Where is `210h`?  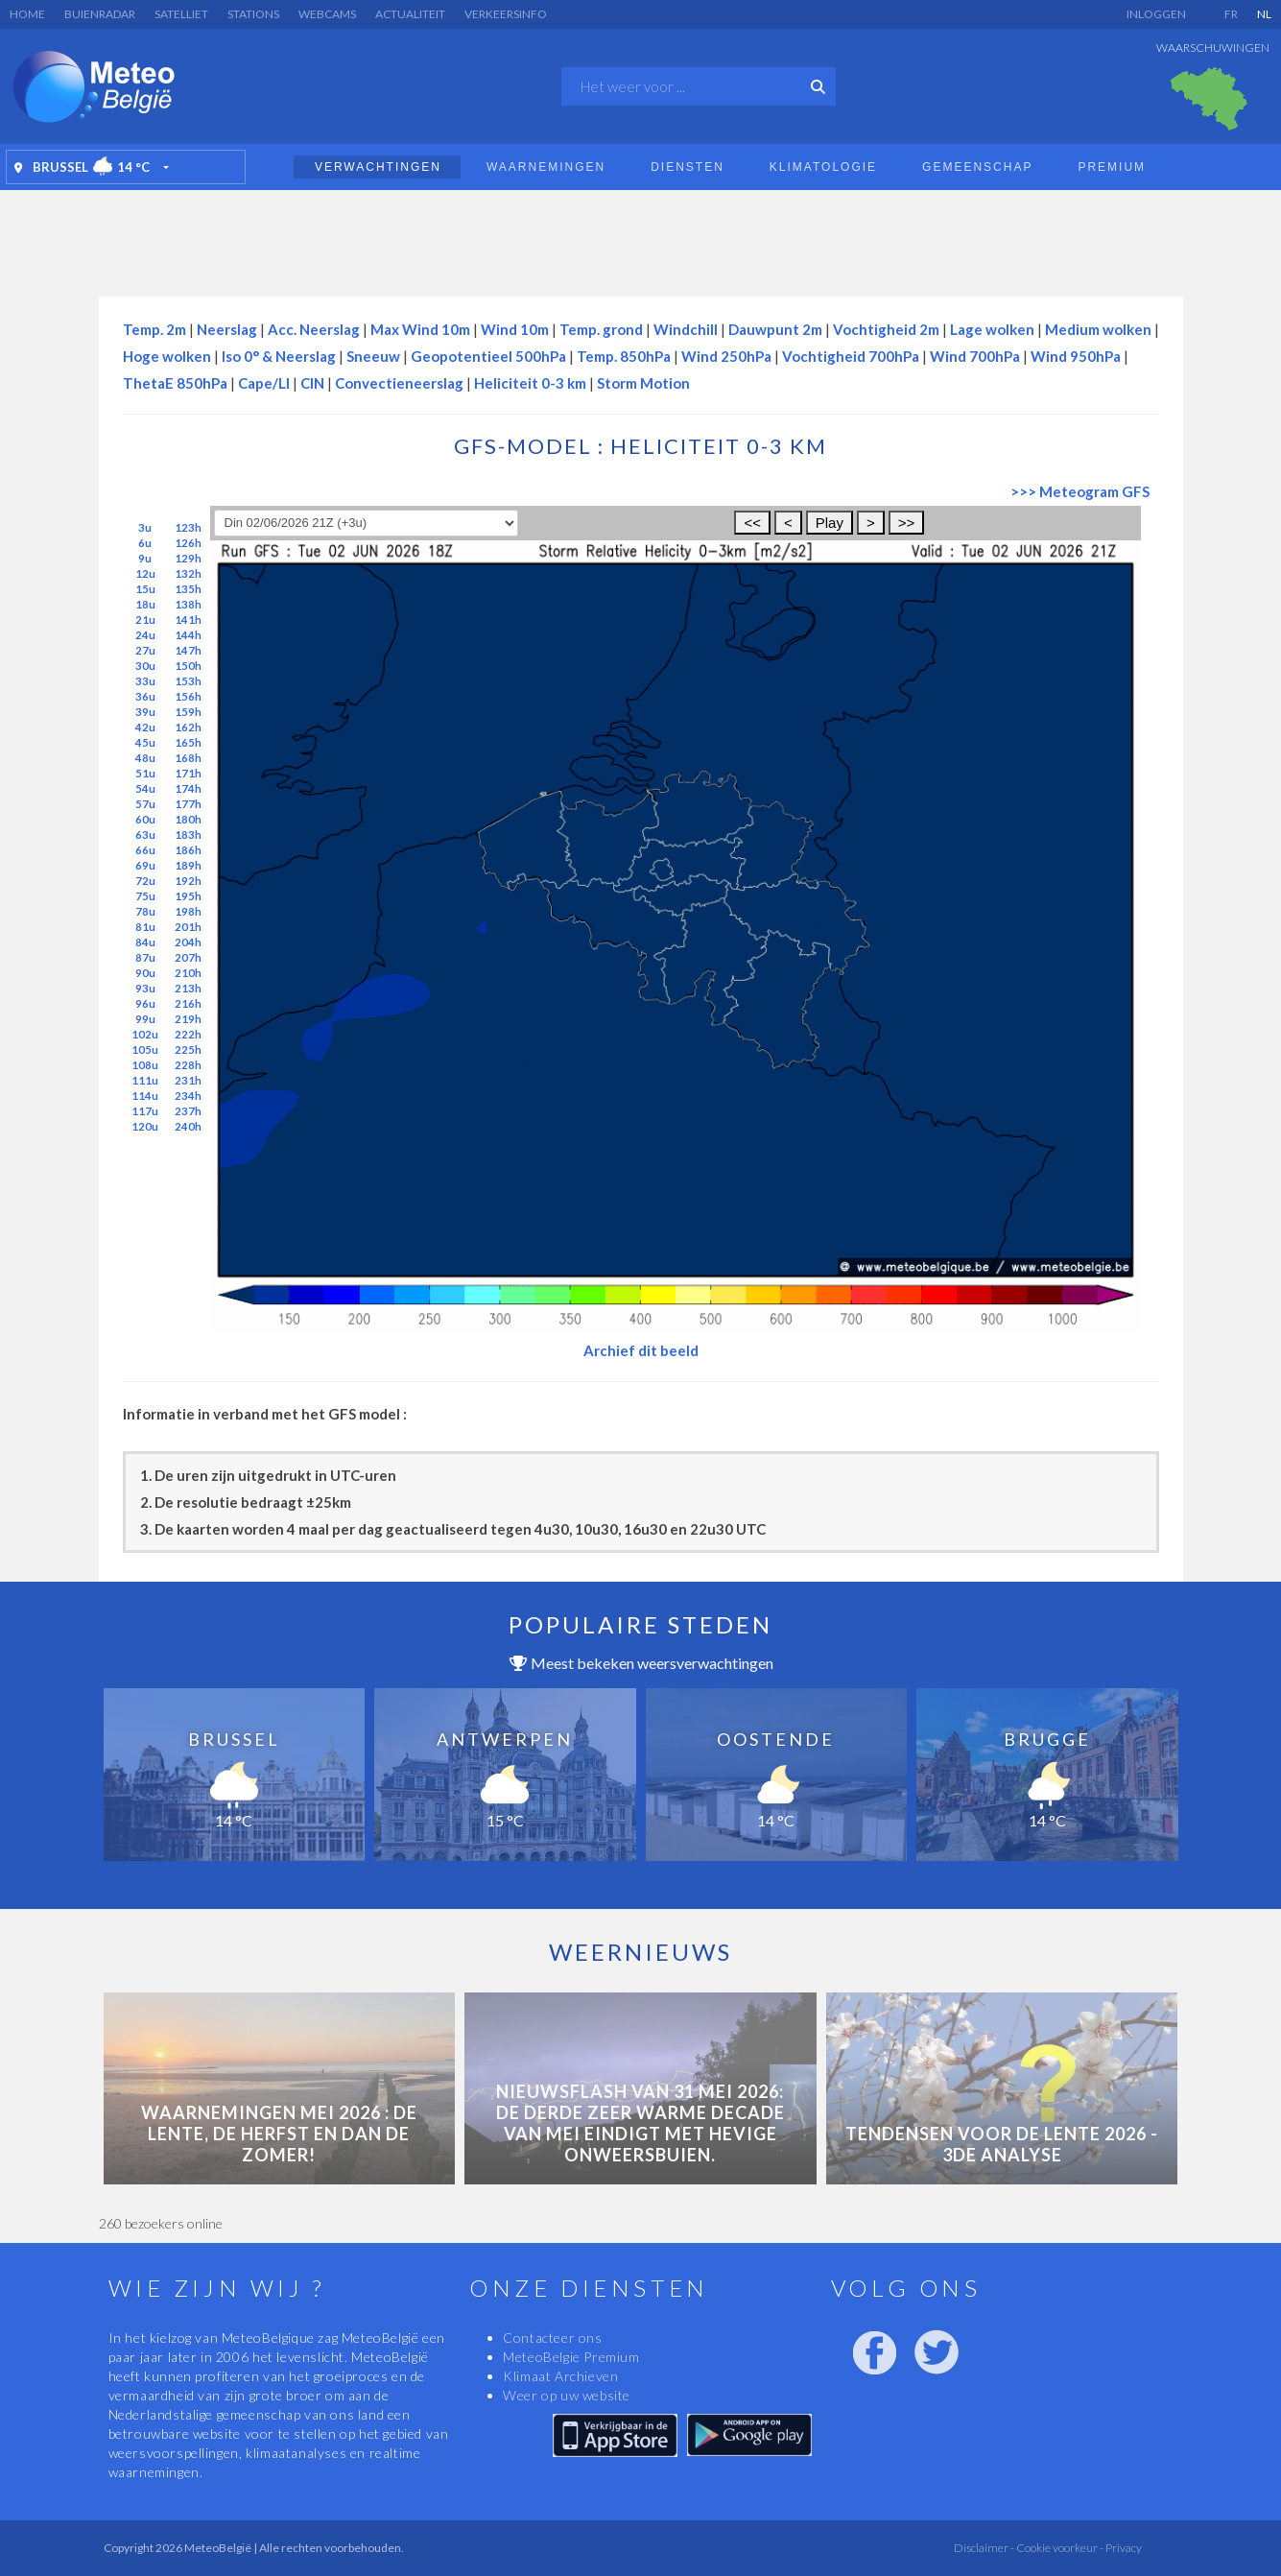
210h is located at coordinates (188, 972).